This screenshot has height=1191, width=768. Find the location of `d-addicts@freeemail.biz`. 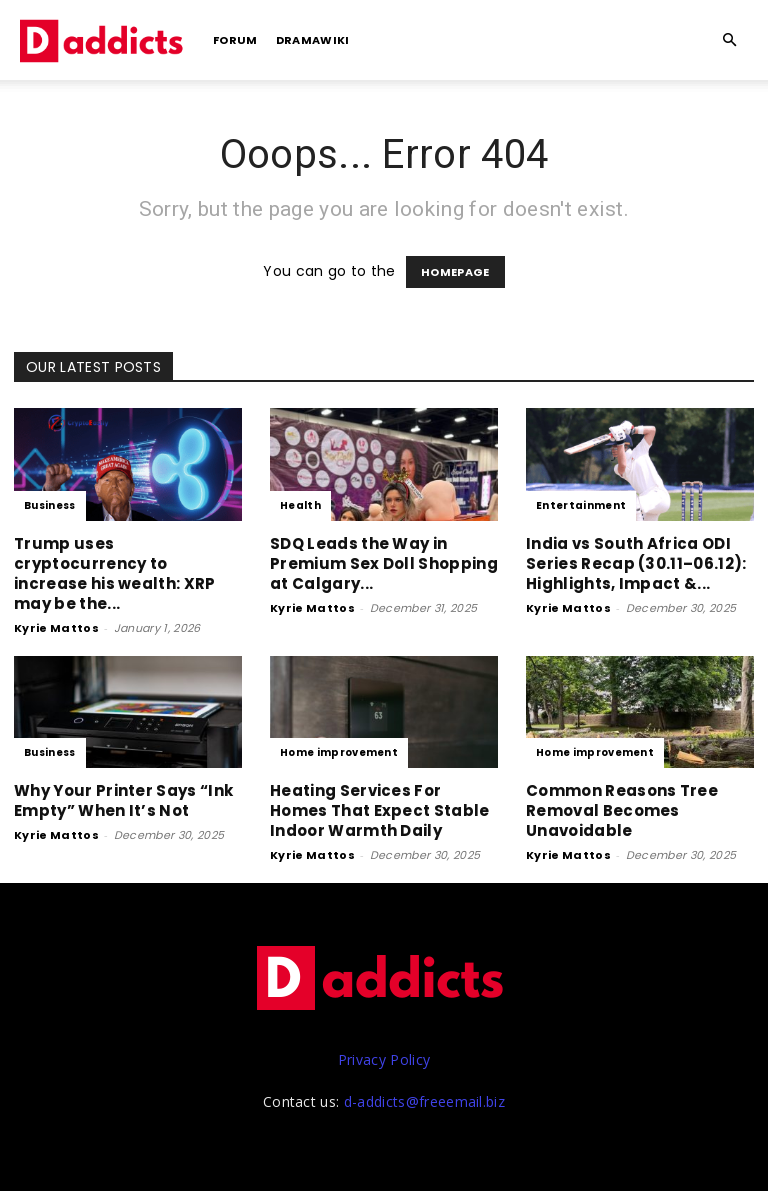

d-addicts@freeemail.biz is located at coordinates (424, 1101).